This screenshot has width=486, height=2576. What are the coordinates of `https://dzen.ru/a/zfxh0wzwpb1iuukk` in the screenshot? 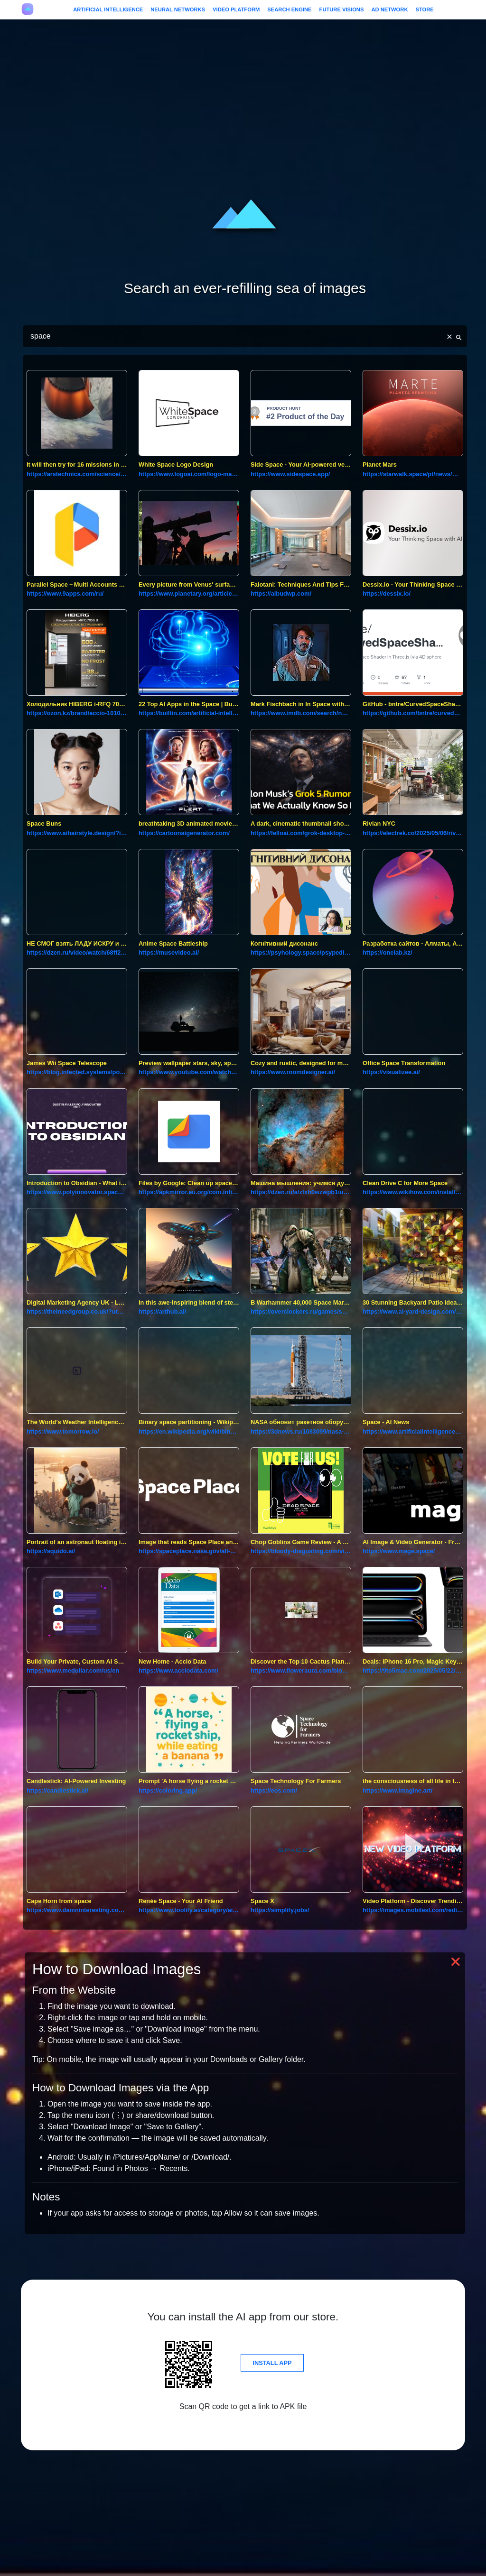 It's located at (301, 1192).